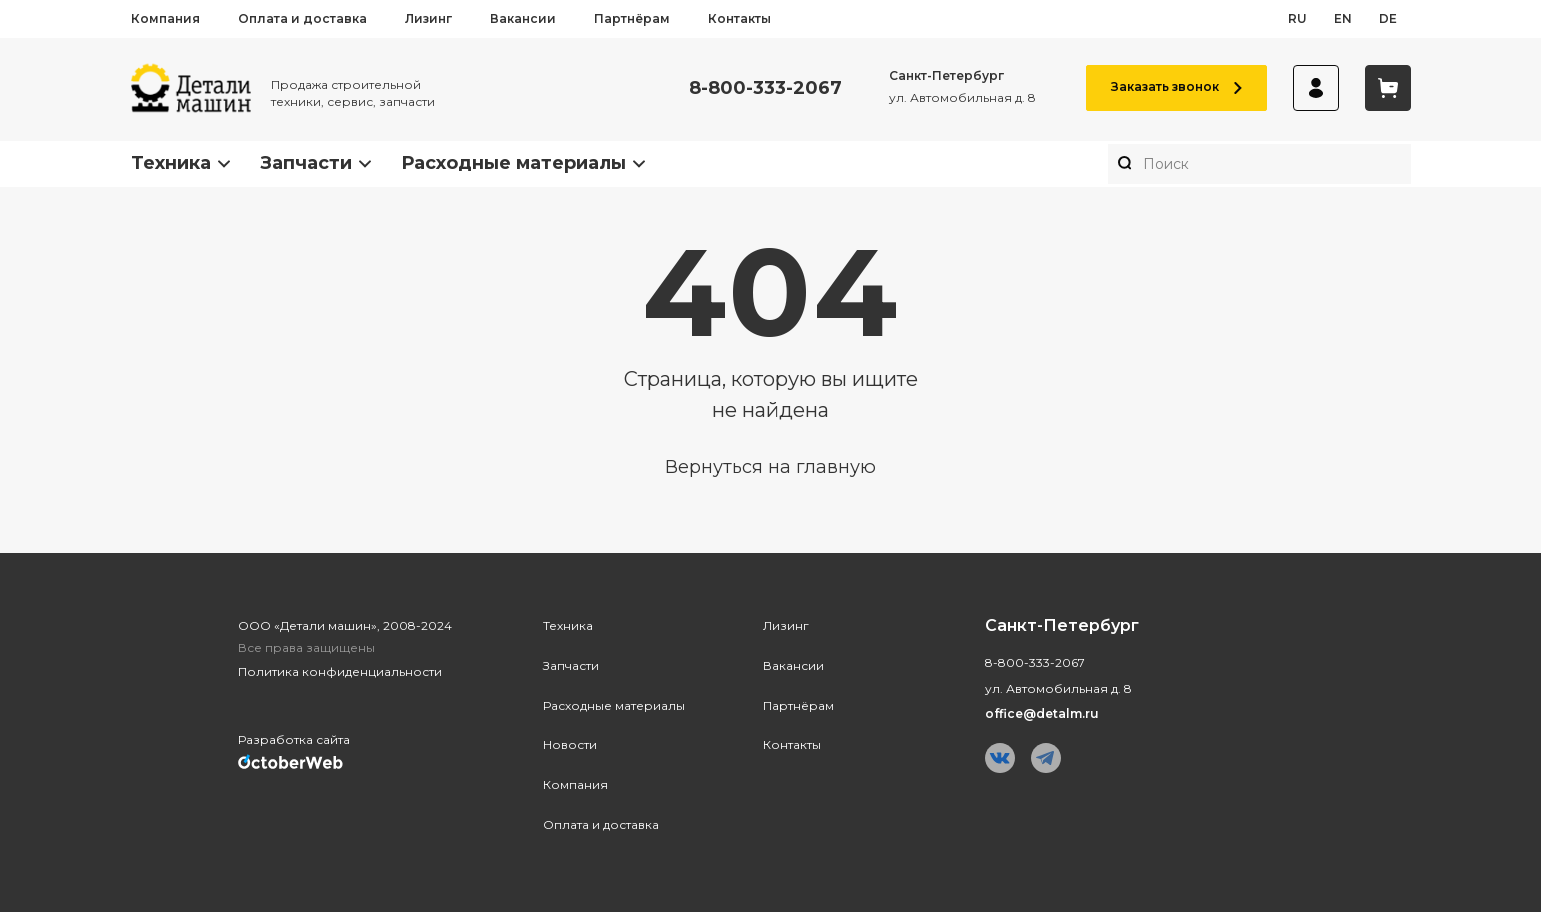  What do you see at coordinates (1343, 18) in the screenshot?
I see `en` at bounding box center [1343, 18].